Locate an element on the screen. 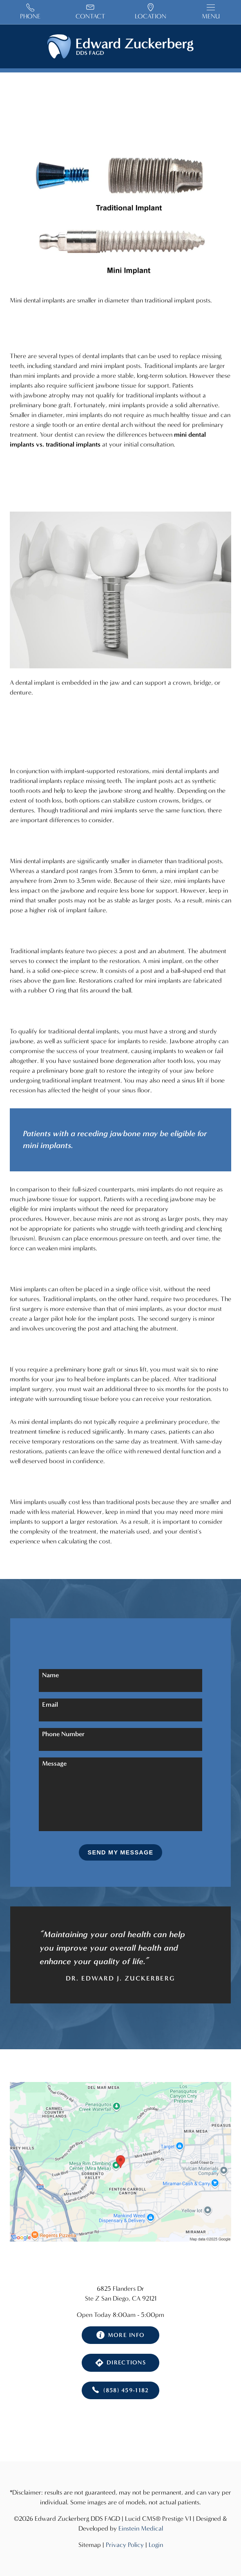  (858) 459-1182 is located at coordinates (120, 2391).